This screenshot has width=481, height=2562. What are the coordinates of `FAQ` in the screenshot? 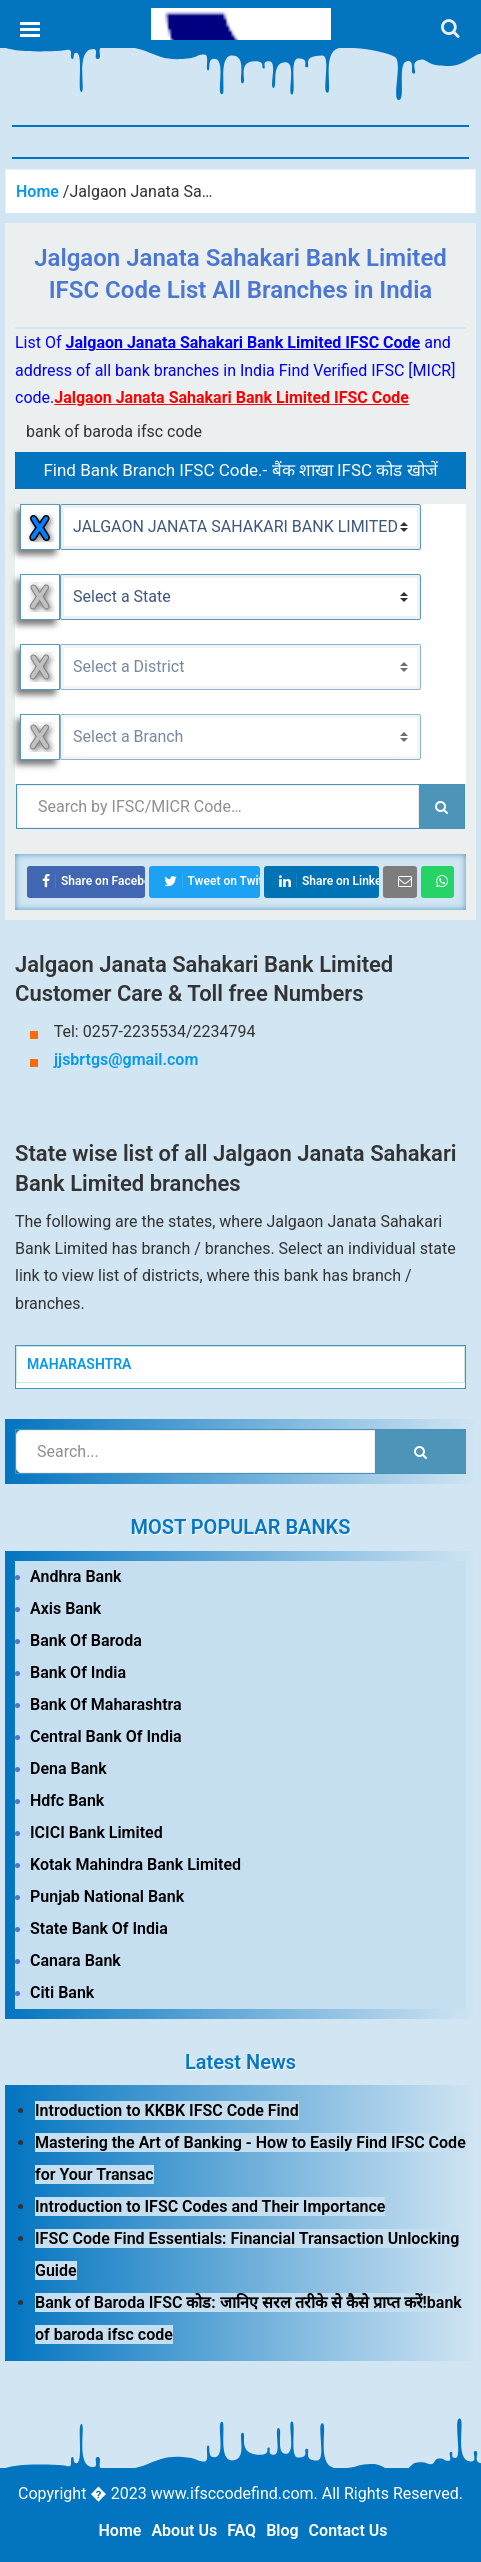 It's located at (241, 2530).